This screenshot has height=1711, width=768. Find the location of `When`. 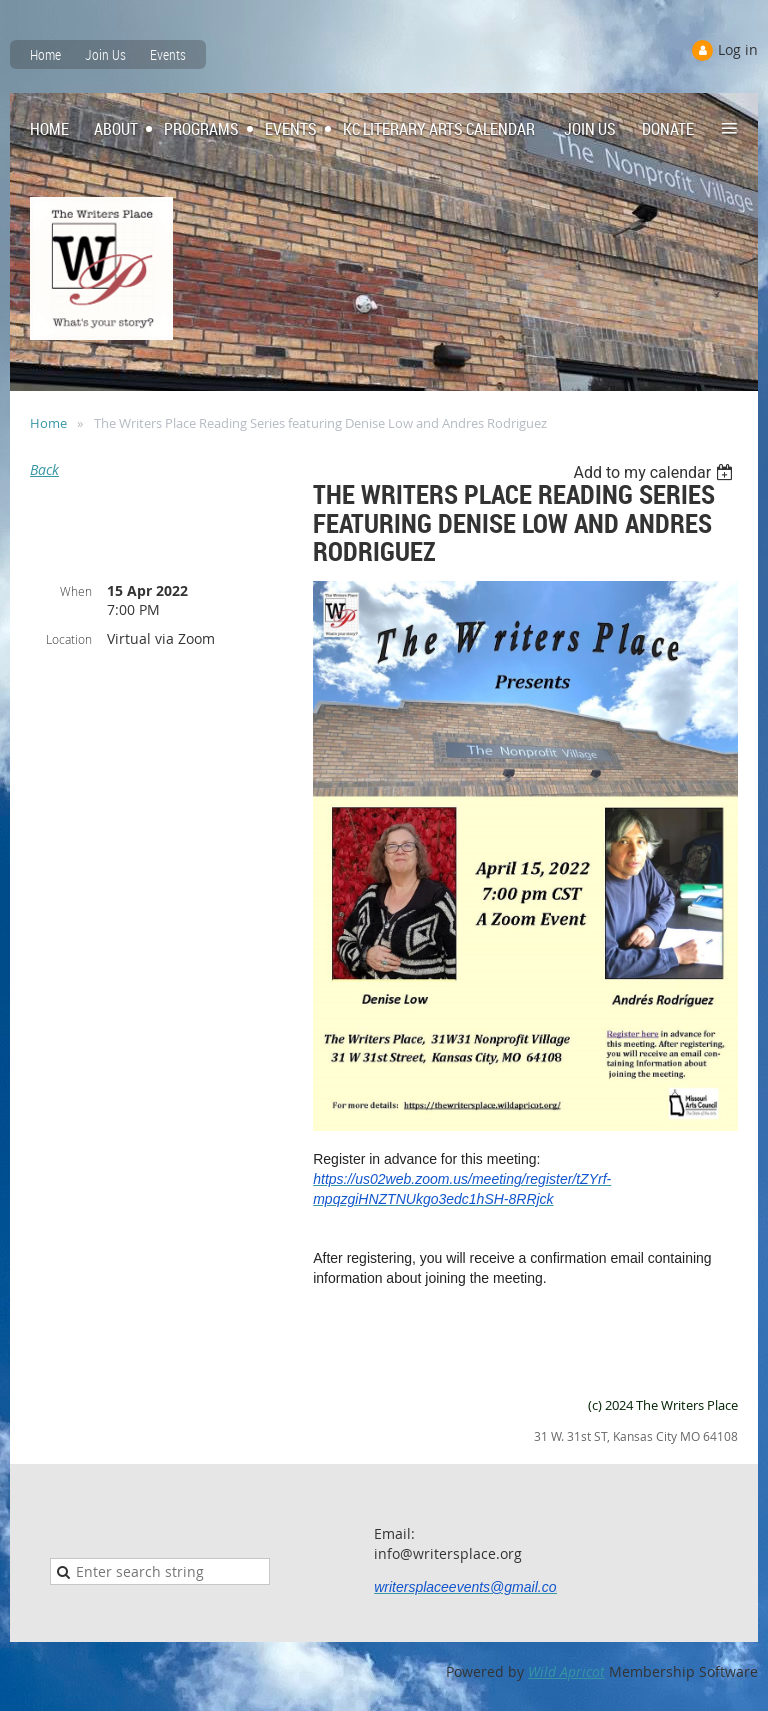

When is located at coordinates (76, 591).